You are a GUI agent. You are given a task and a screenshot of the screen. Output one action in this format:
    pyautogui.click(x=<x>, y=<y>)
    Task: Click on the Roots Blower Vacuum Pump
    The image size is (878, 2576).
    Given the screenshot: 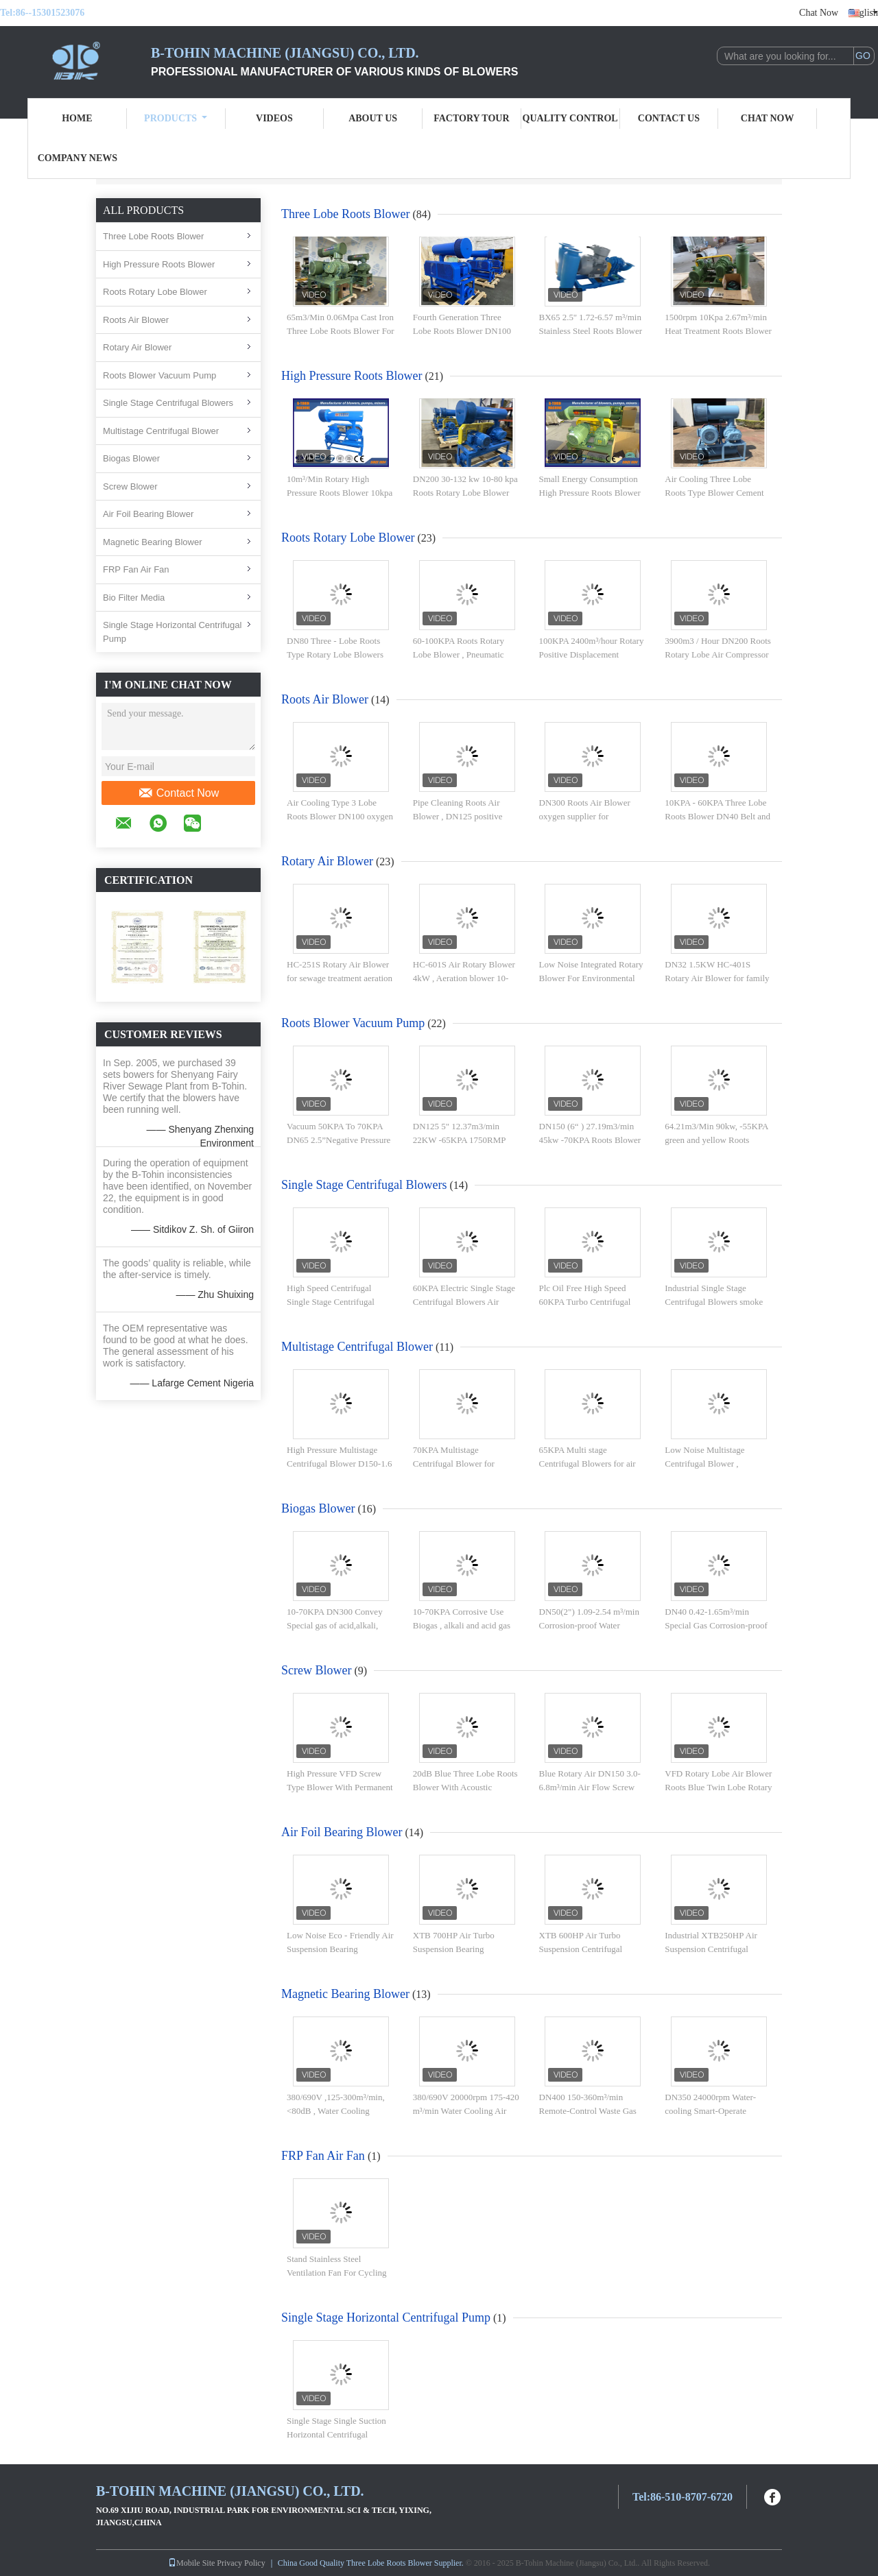 What is the action you would take?
    pyautogui.click(x=159, y=375)
    